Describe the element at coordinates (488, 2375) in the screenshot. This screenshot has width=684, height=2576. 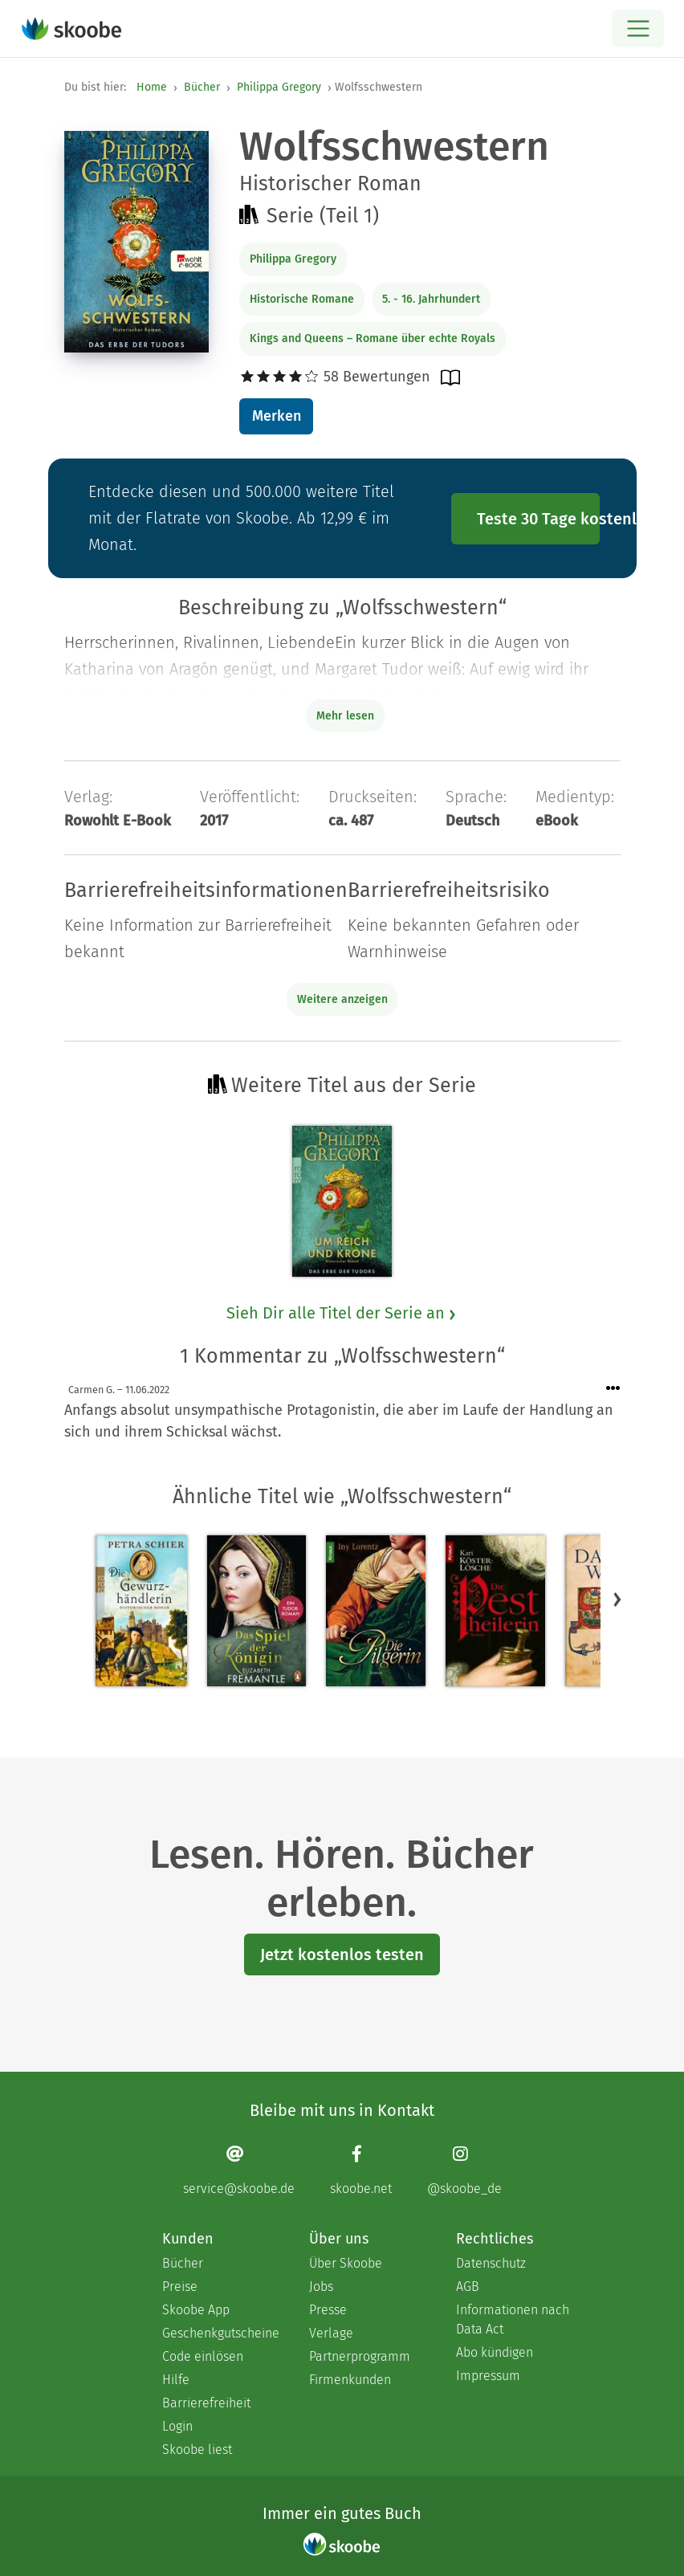
I see `Impressum` at that location.